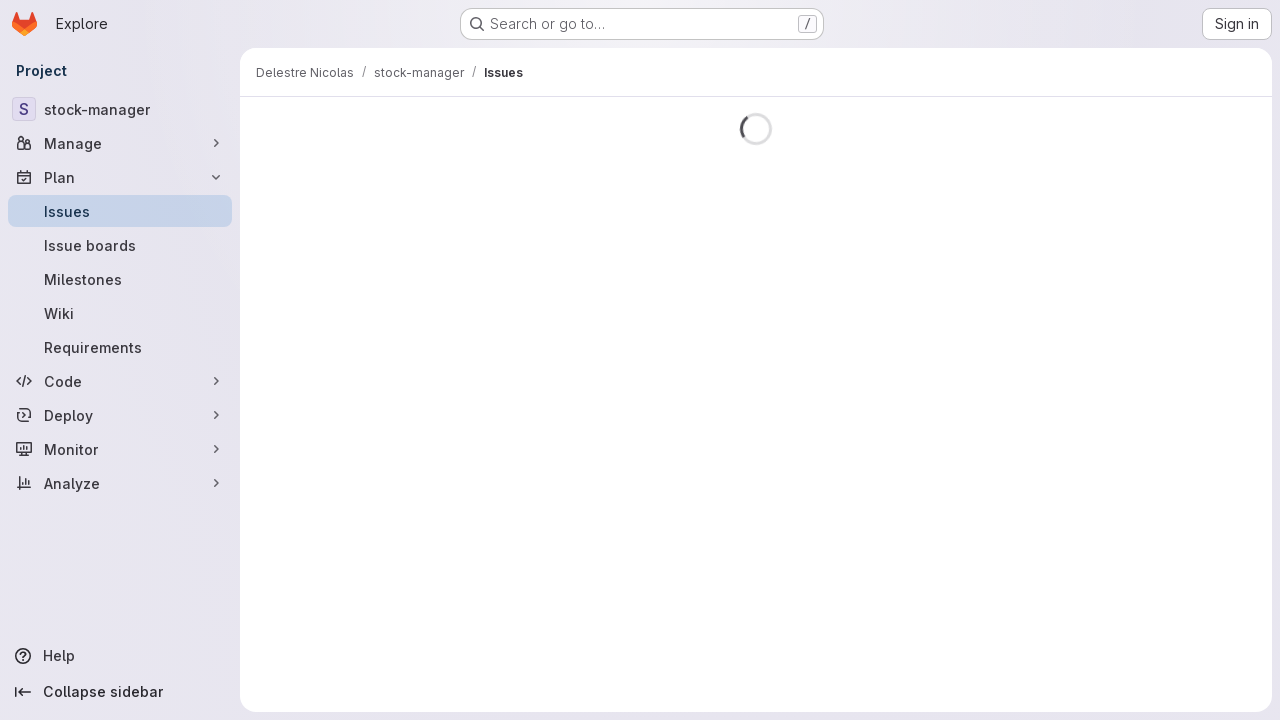  Describe the element at coordinates (120, 279) in the screenshot. I see `[Milestones]` at that location.